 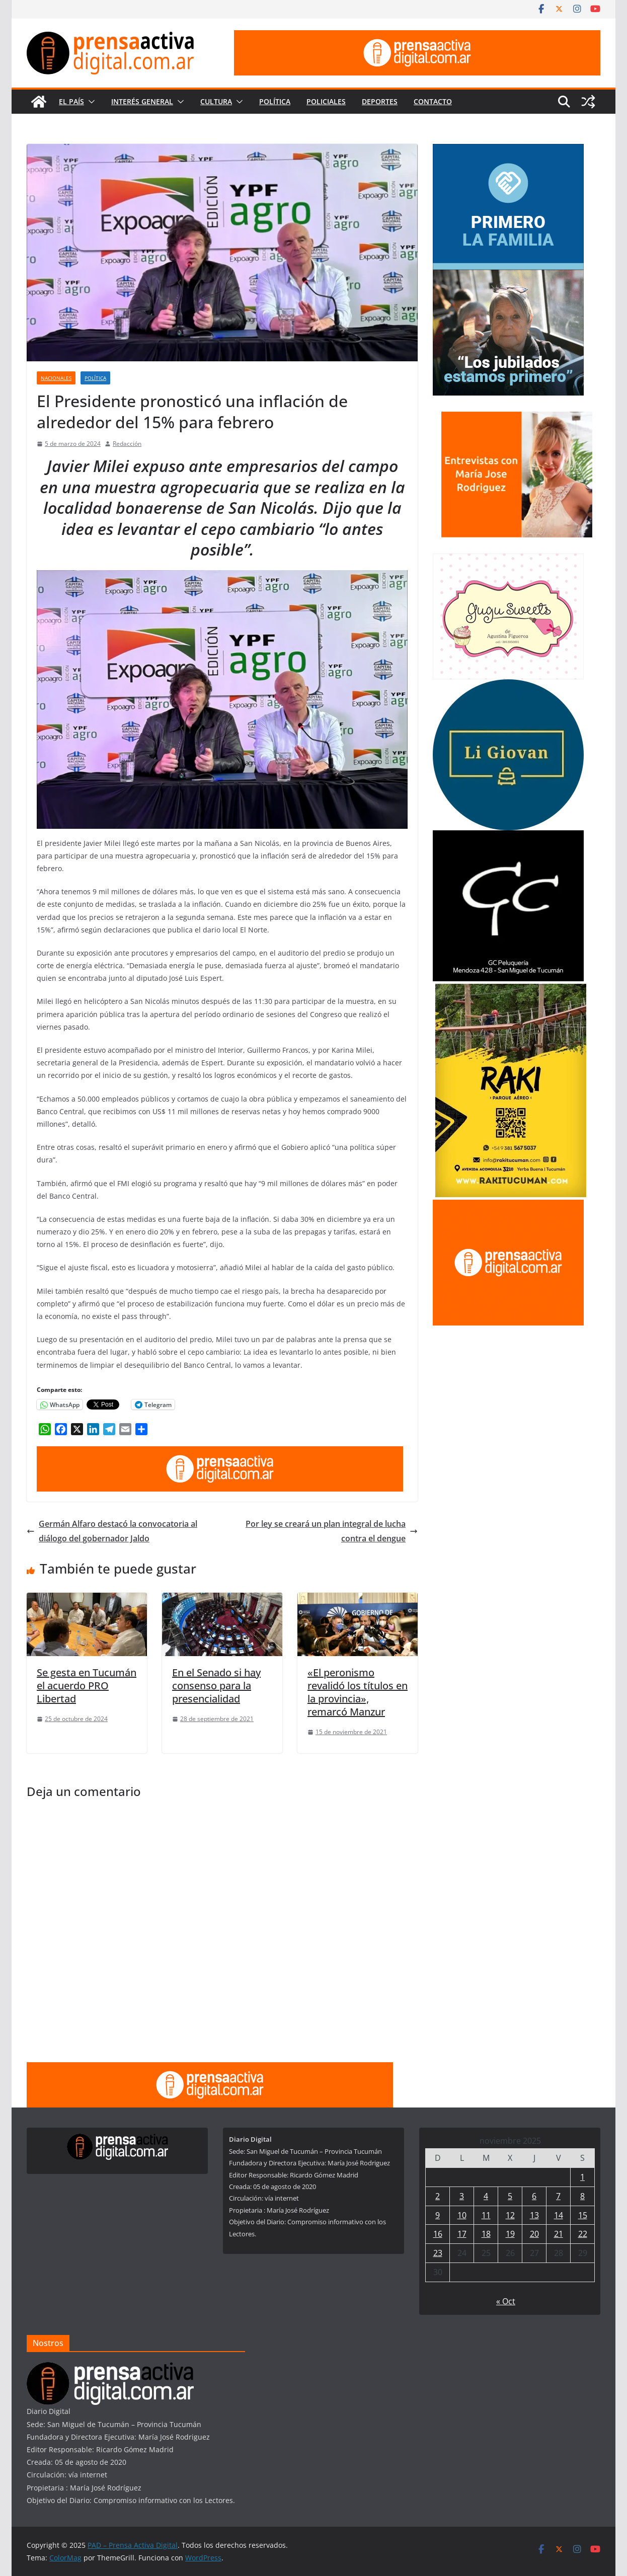 What do you see at coordinates (534, 2196) in the screenshot?
I see `6 [Entradas publicadas el 6 de November de 2025]` at bounding box center [534, 2196].